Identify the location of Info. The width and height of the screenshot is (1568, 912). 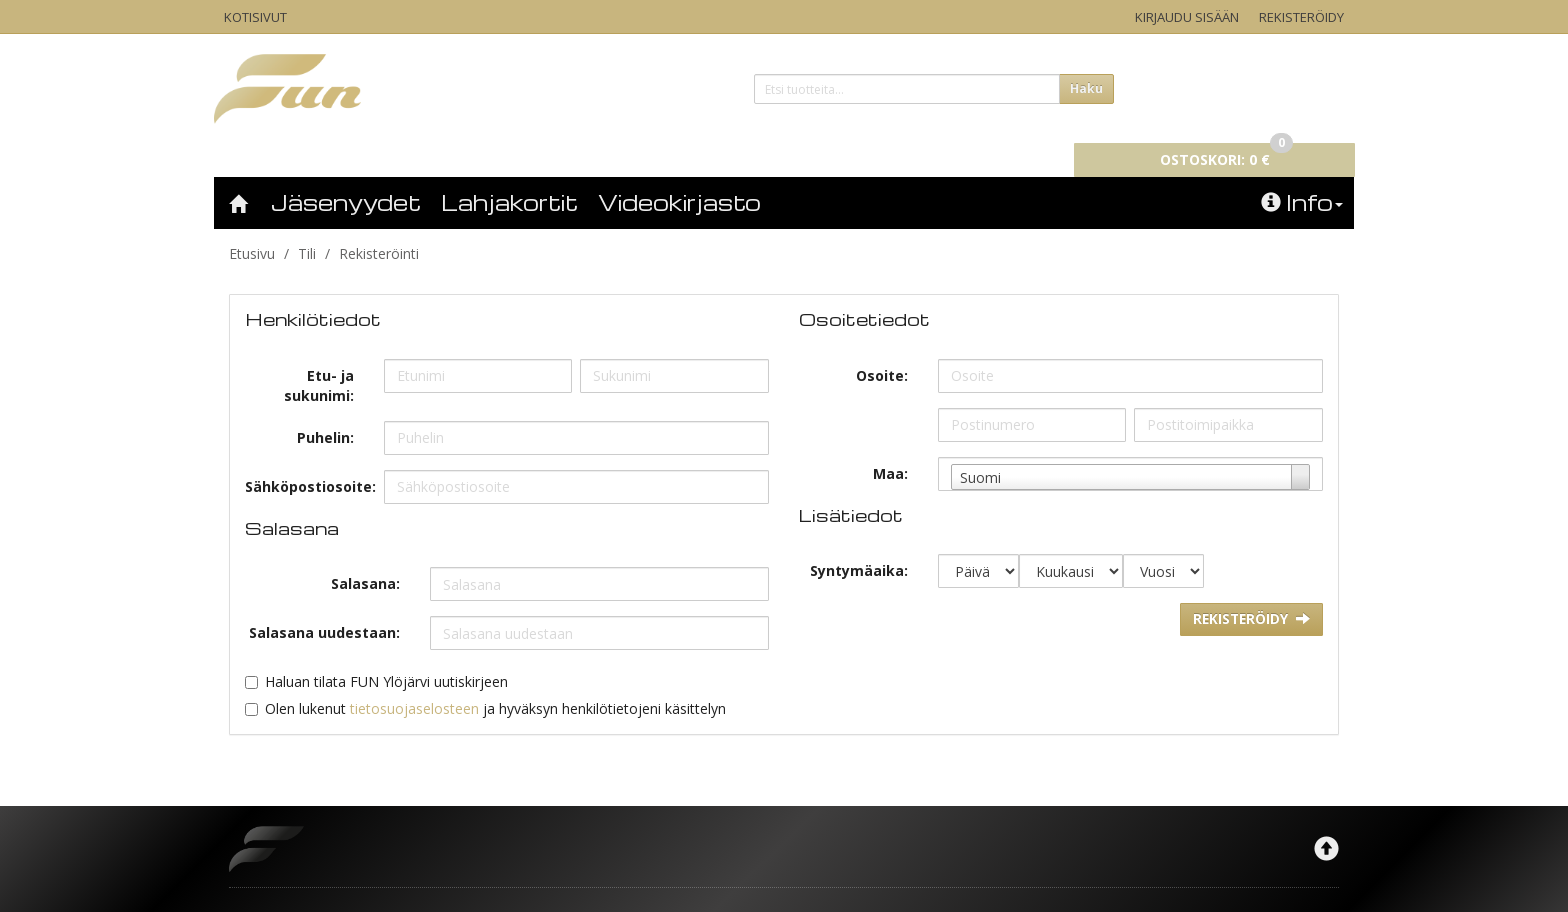
(1302, 174).